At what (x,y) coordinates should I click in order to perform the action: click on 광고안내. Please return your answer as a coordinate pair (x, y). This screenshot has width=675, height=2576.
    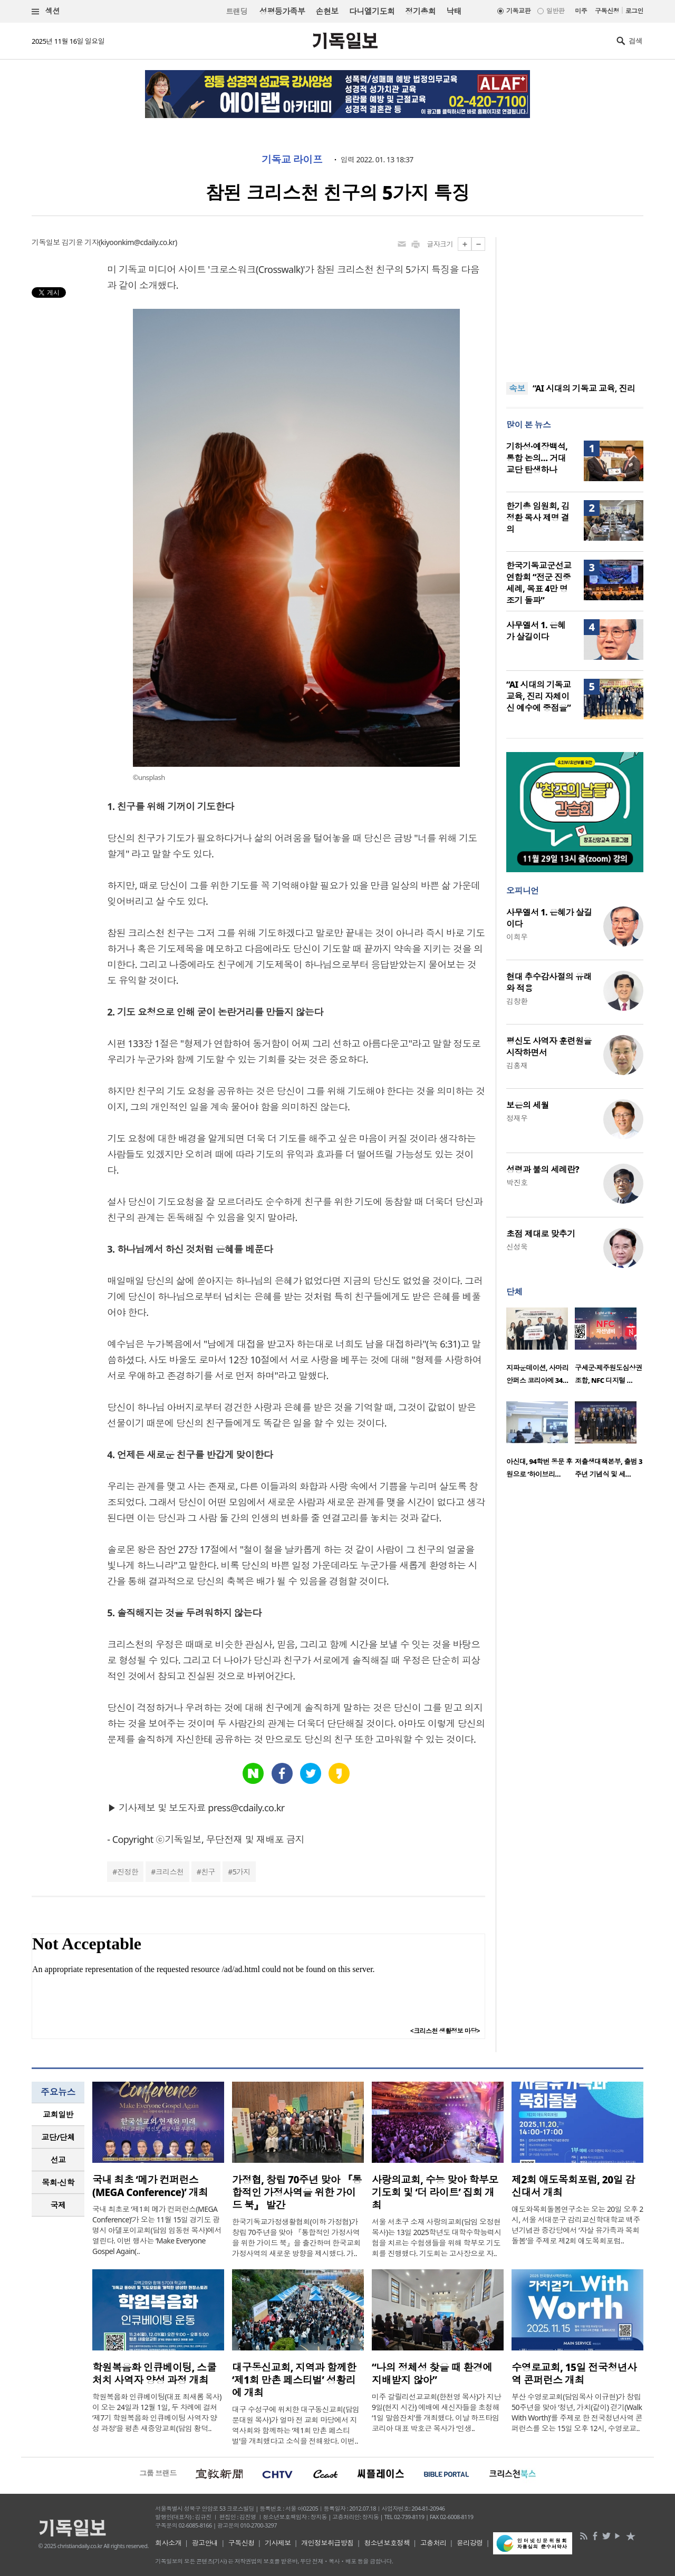
    Looking at the image, I should click on (205, 2543).